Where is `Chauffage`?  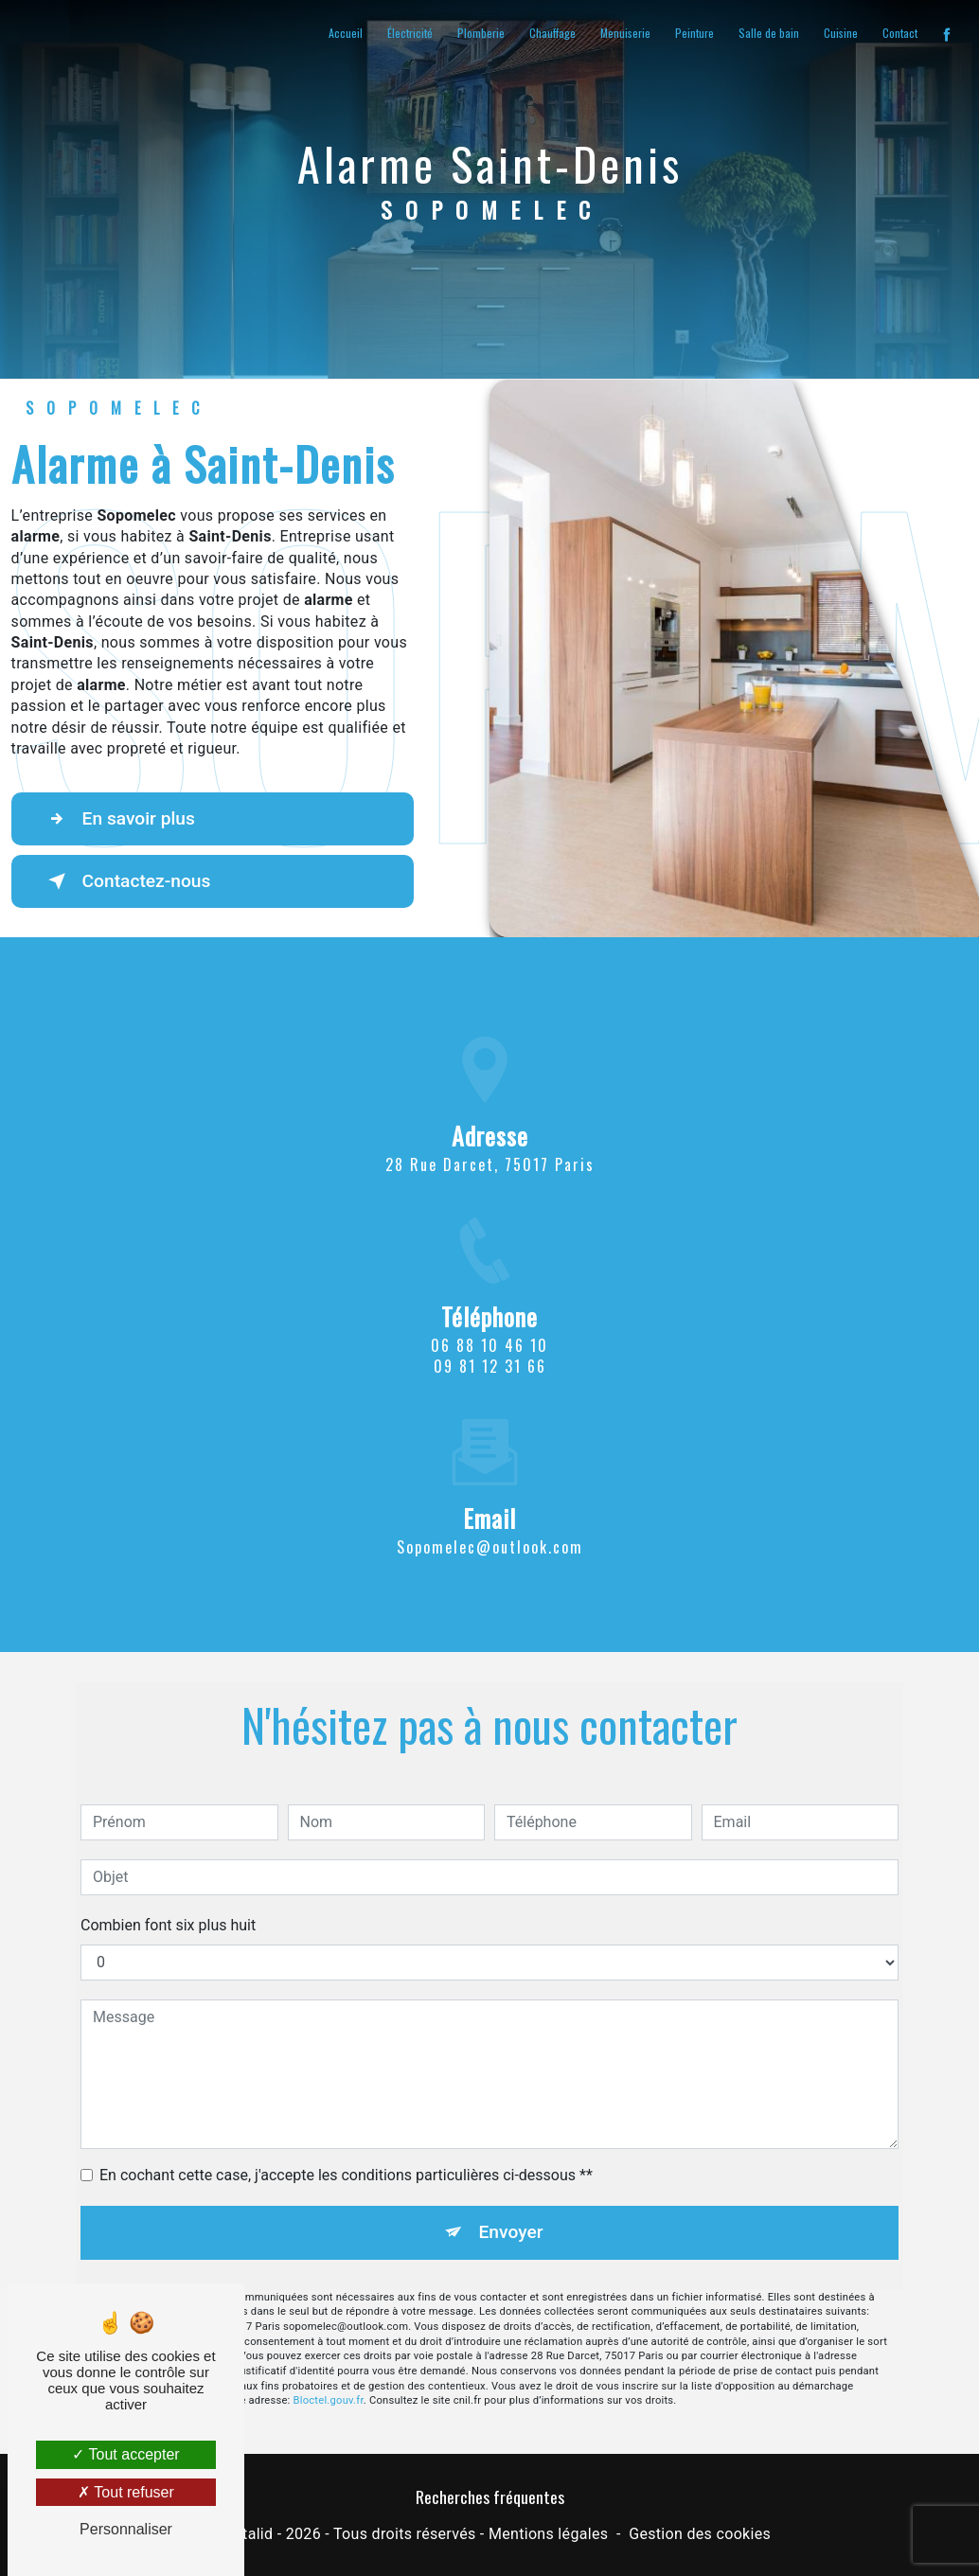 Chauffage is located at coordinates (552, 33).